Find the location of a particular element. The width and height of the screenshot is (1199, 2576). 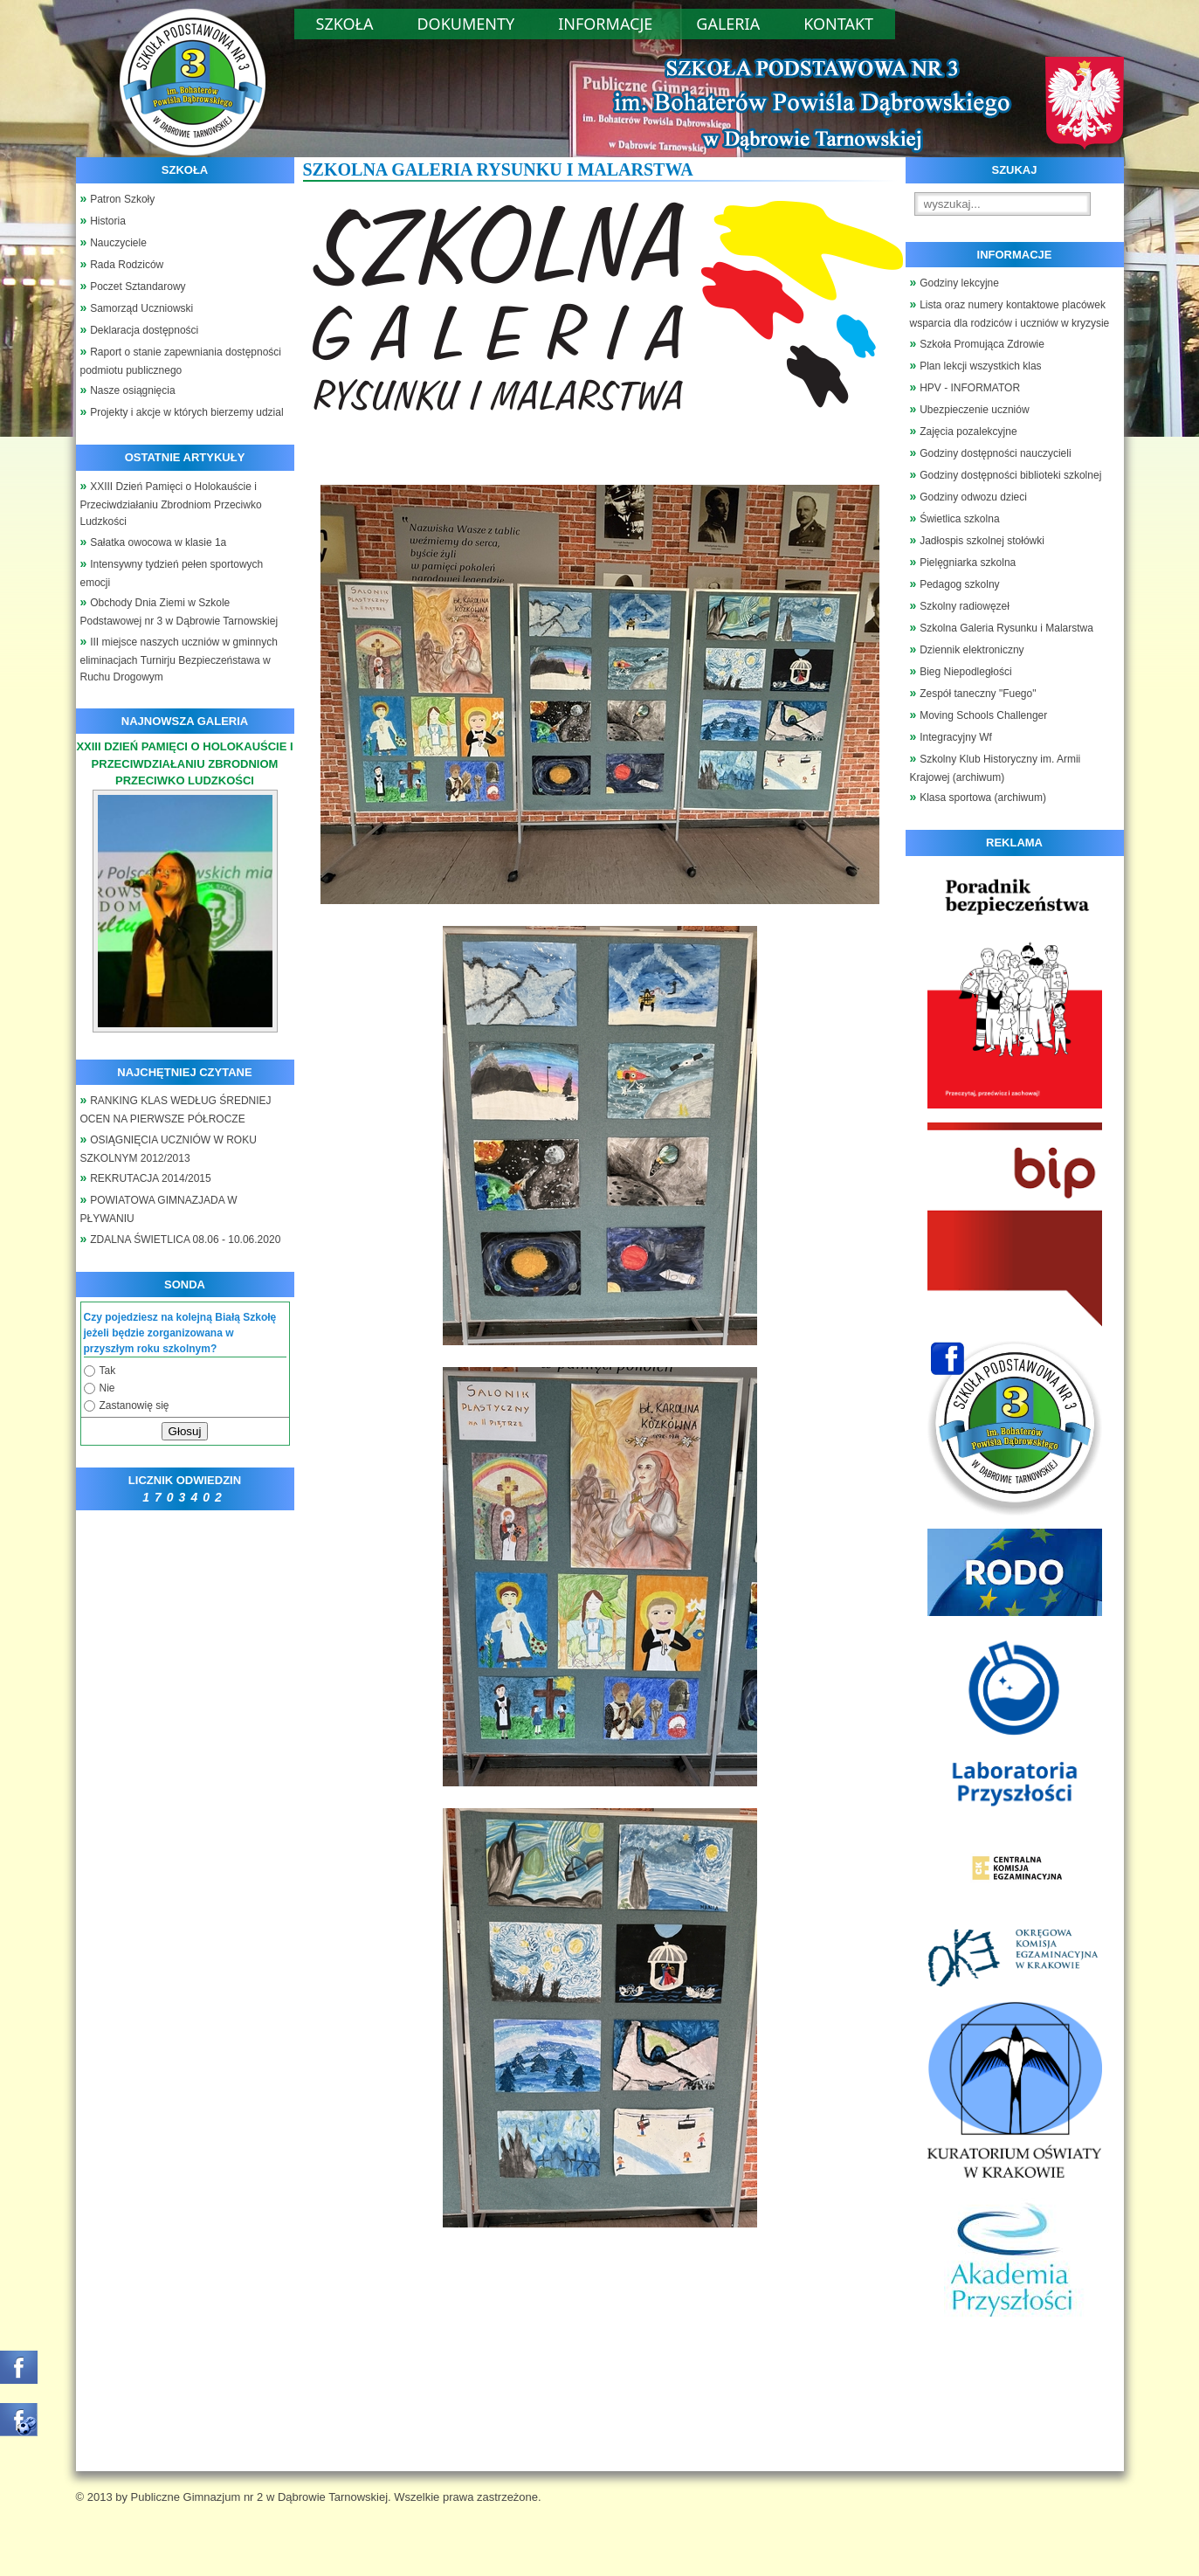

Pielęgniarka szkolna is located at coordinates (968, 562).